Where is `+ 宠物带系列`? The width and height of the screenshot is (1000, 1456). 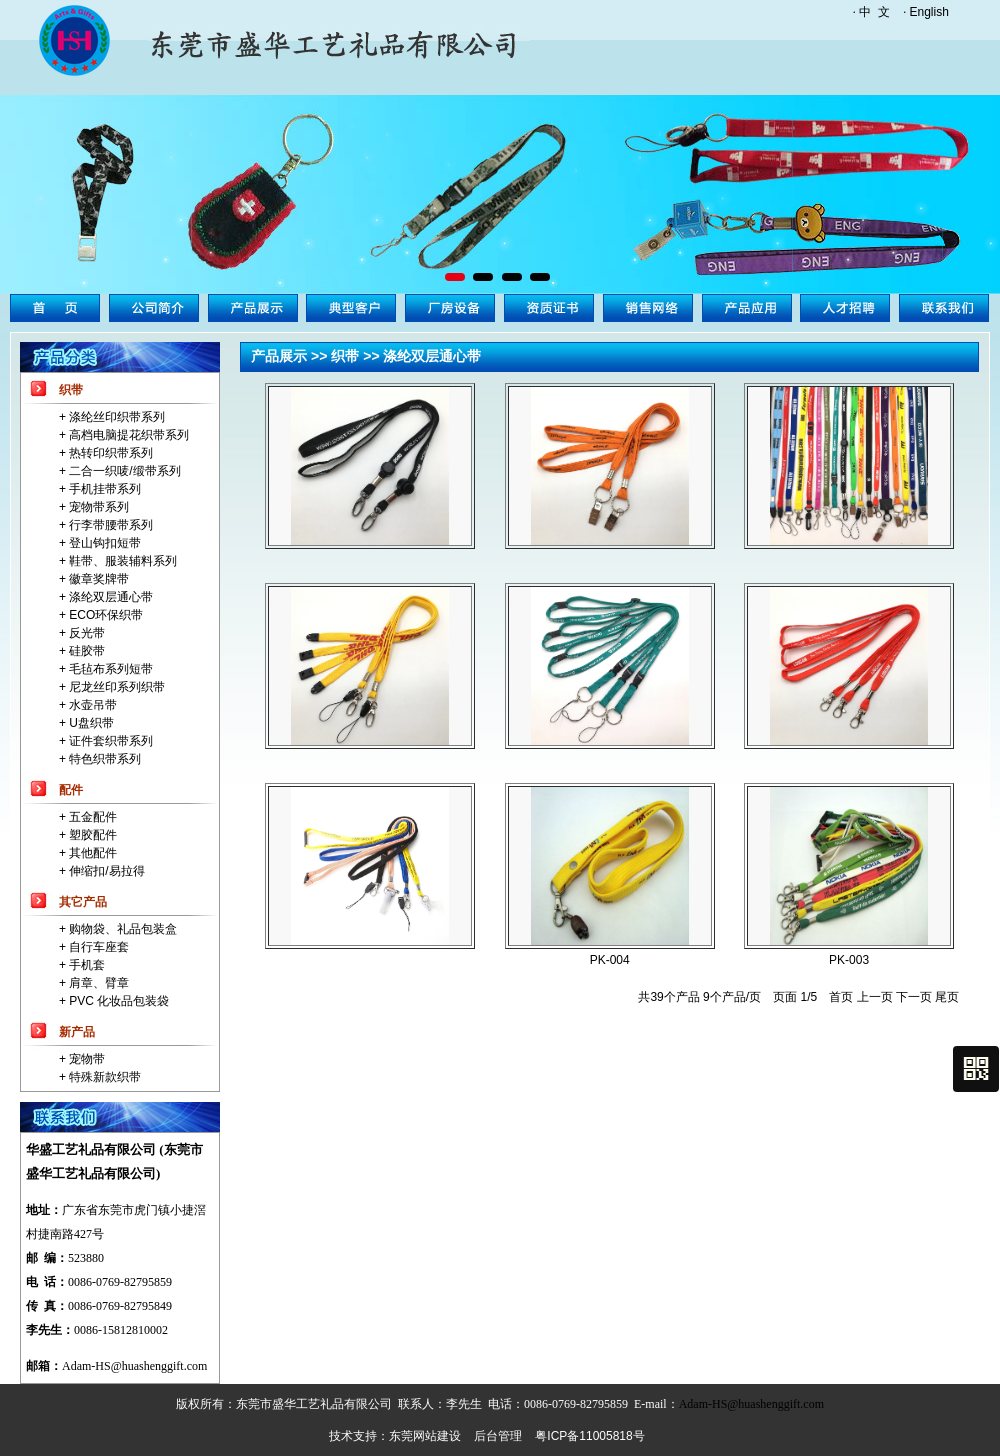 + 宠物带系列 is located at coordinates (94, 507).